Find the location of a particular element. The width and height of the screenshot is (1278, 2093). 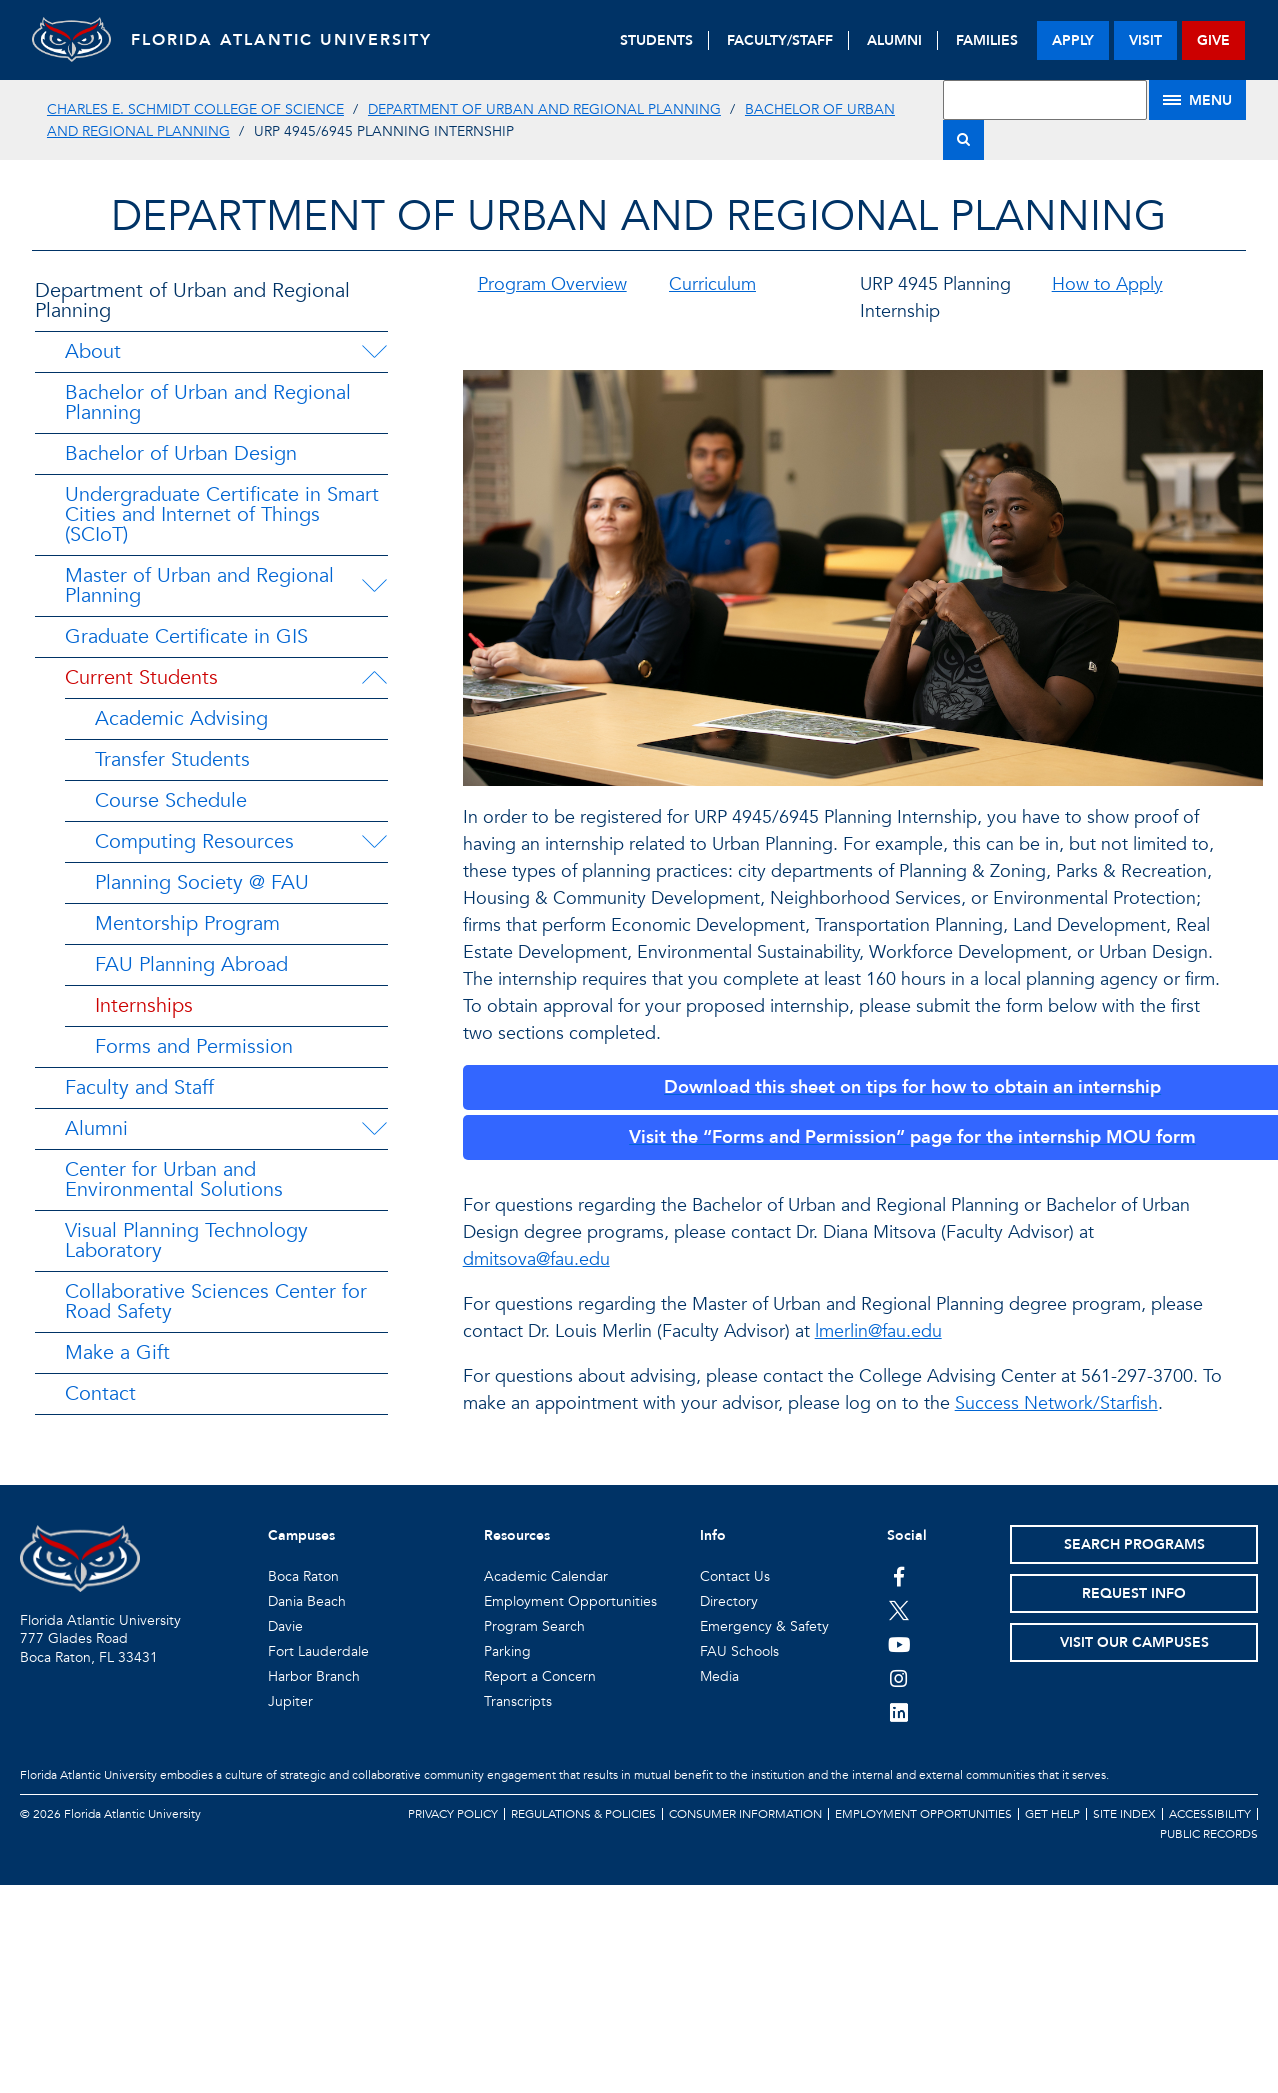

[FAU on Instagram] is located at coordinates (899, 1678).